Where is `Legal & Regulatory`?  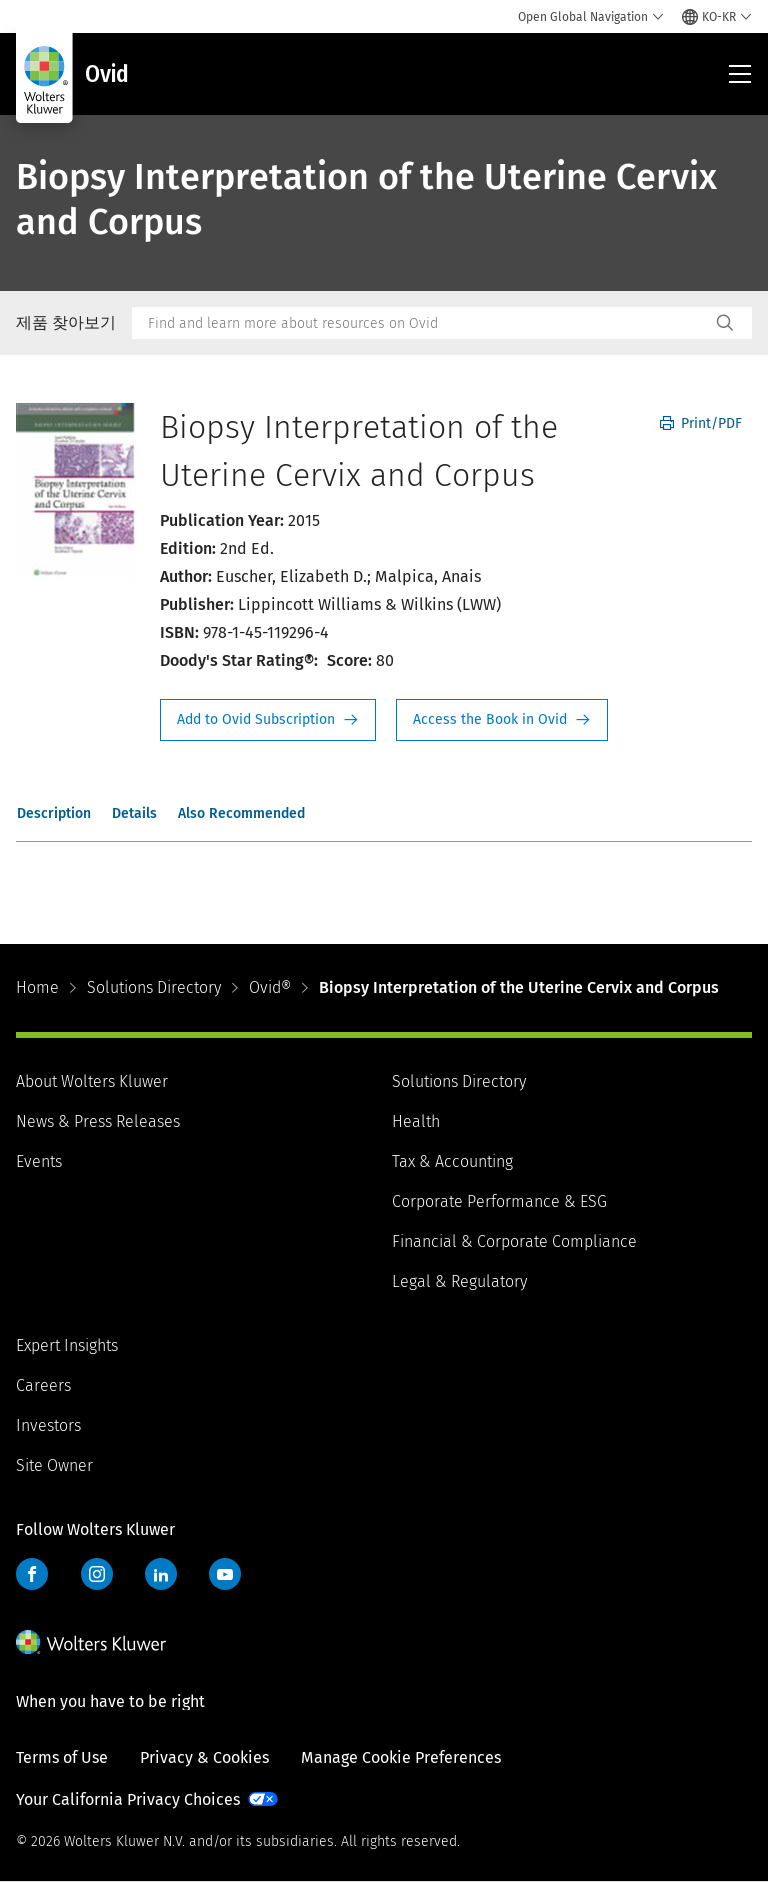 Legal & Regulatory is located at coordinates (459, 1281).